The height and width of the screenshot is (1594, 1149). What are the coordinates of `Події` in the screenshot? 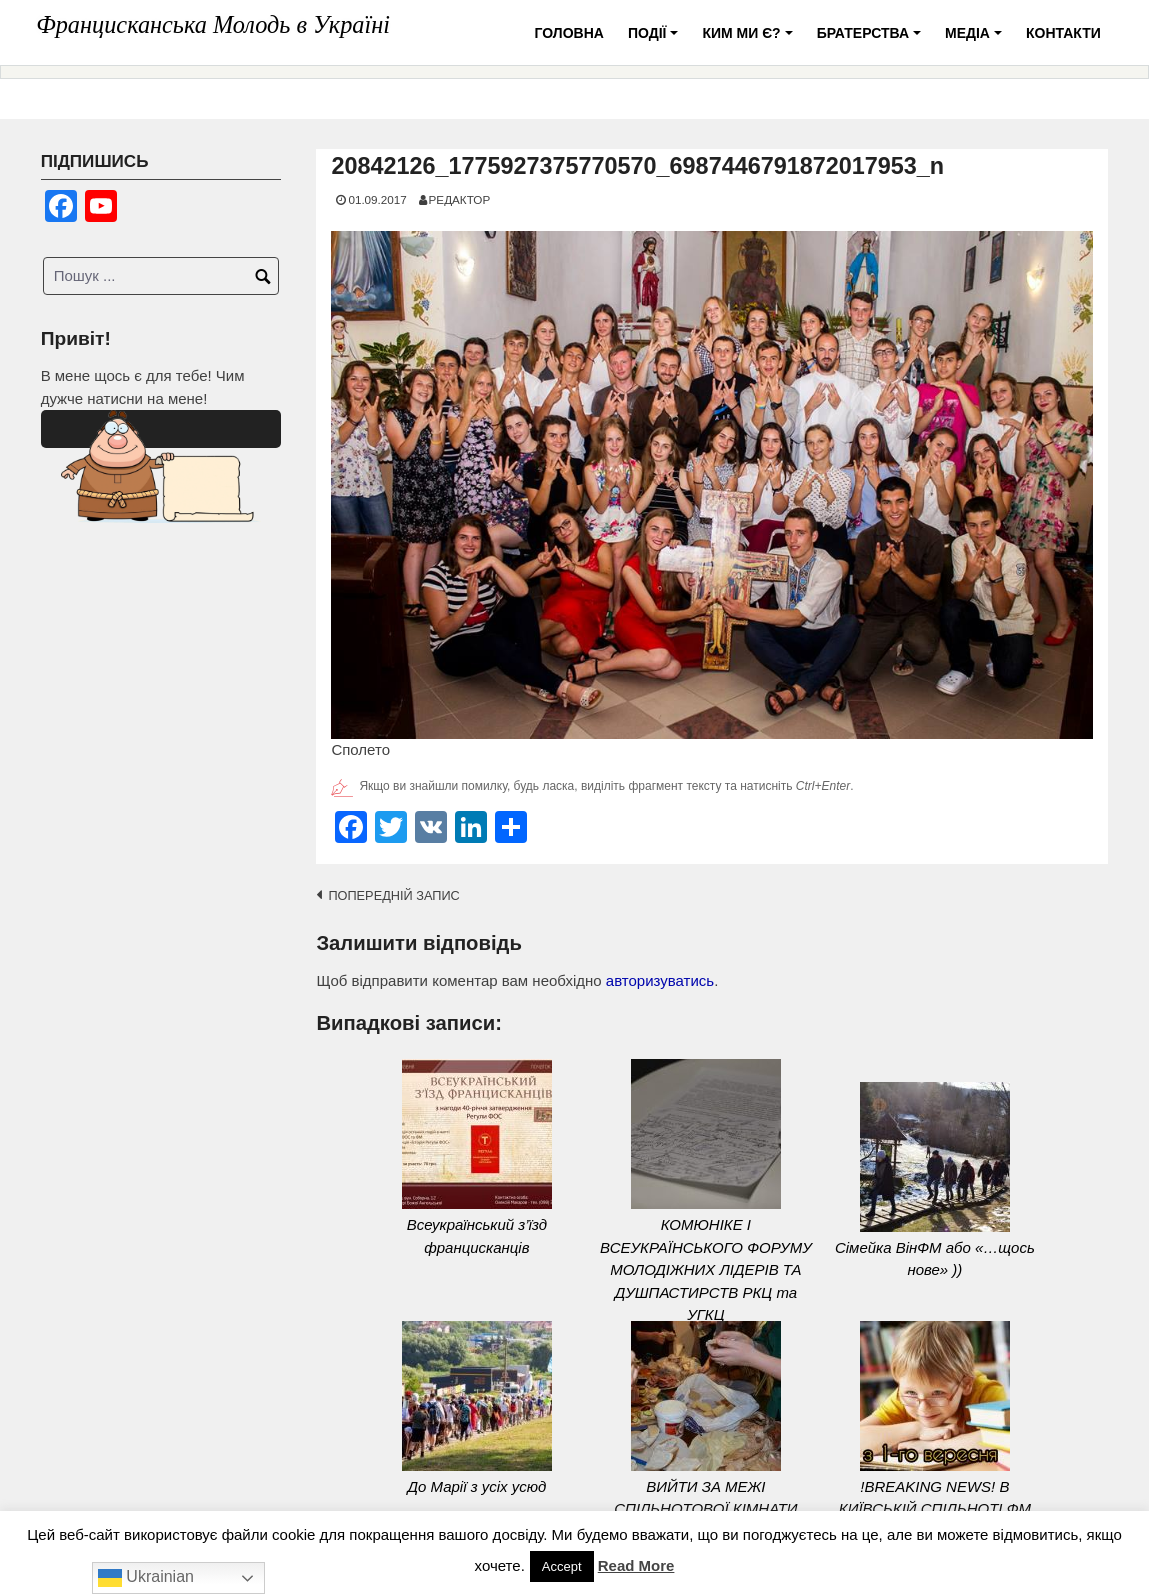 It's located at (656, 40).